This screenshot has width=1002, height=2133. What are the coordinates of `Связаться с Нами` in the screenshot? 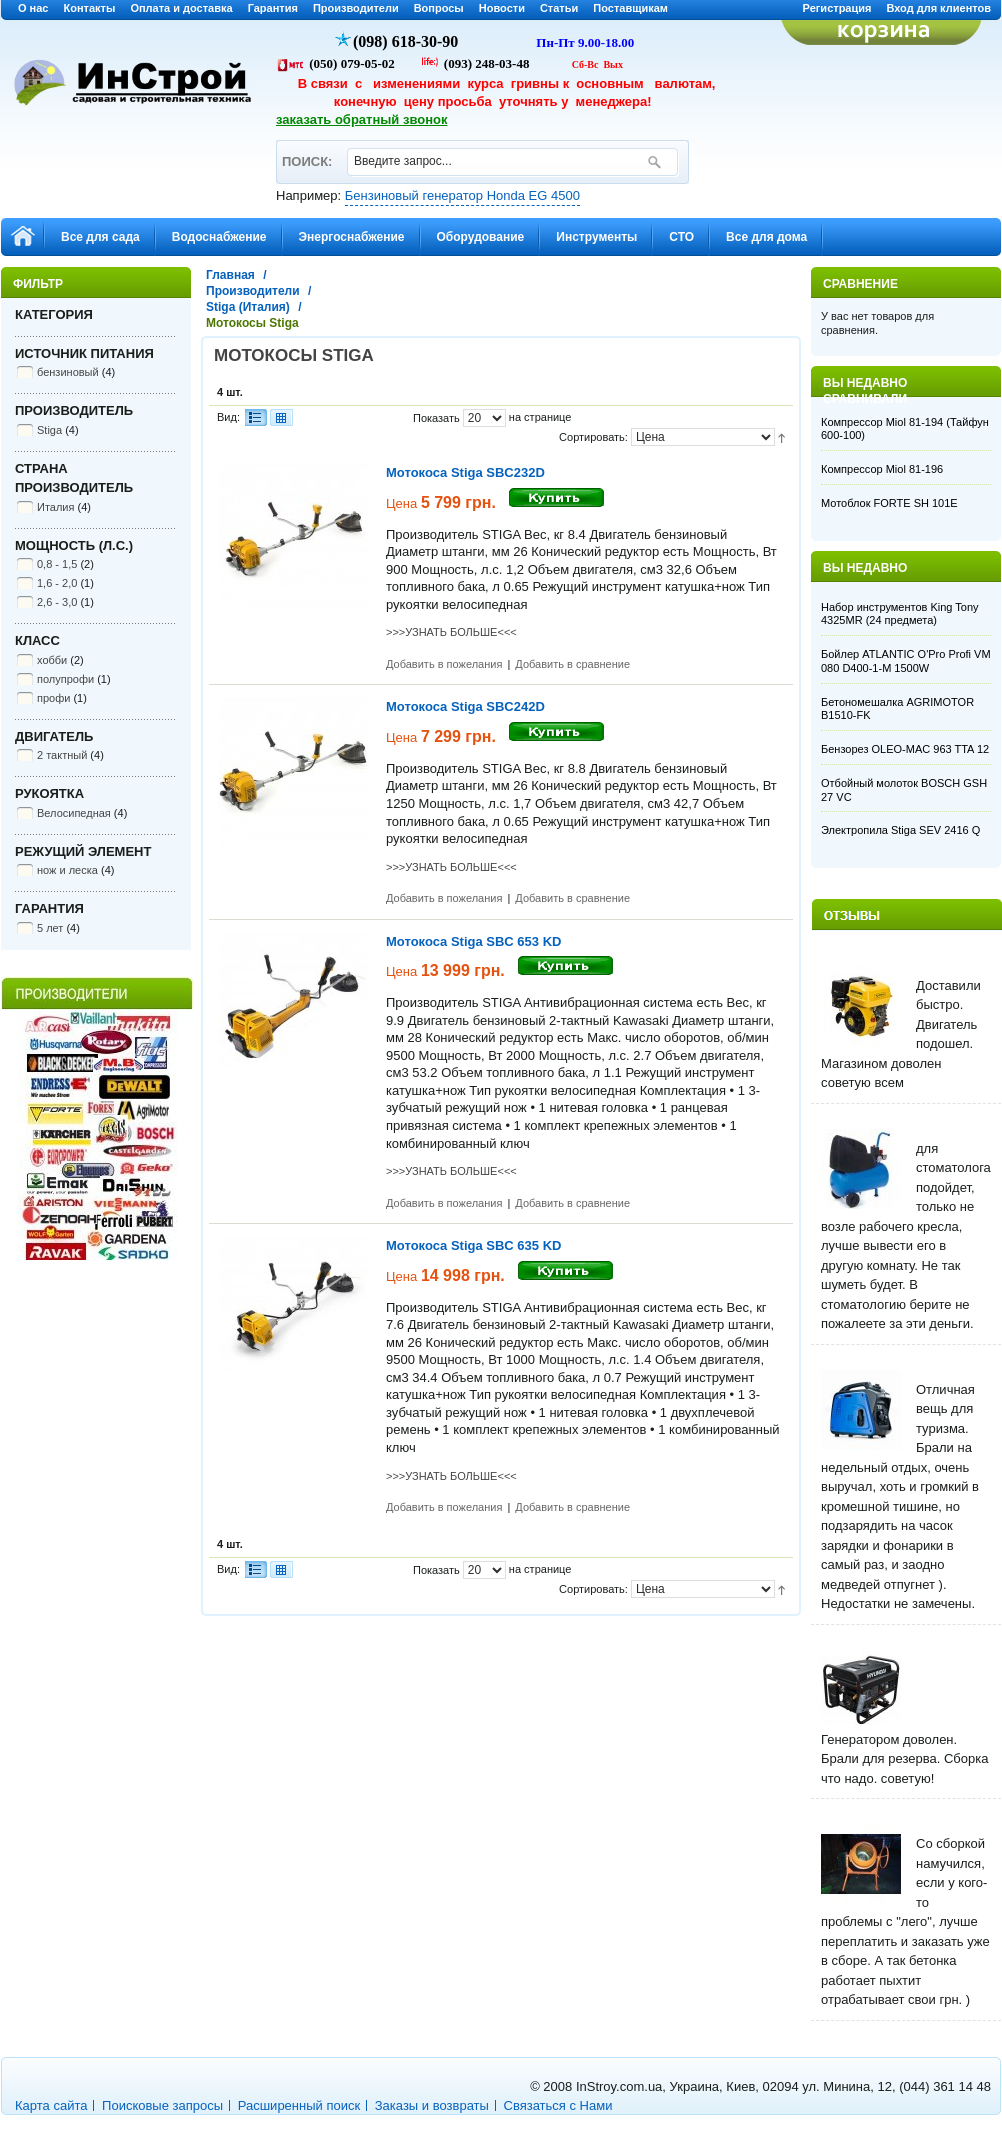 It's located at (558, 2105).